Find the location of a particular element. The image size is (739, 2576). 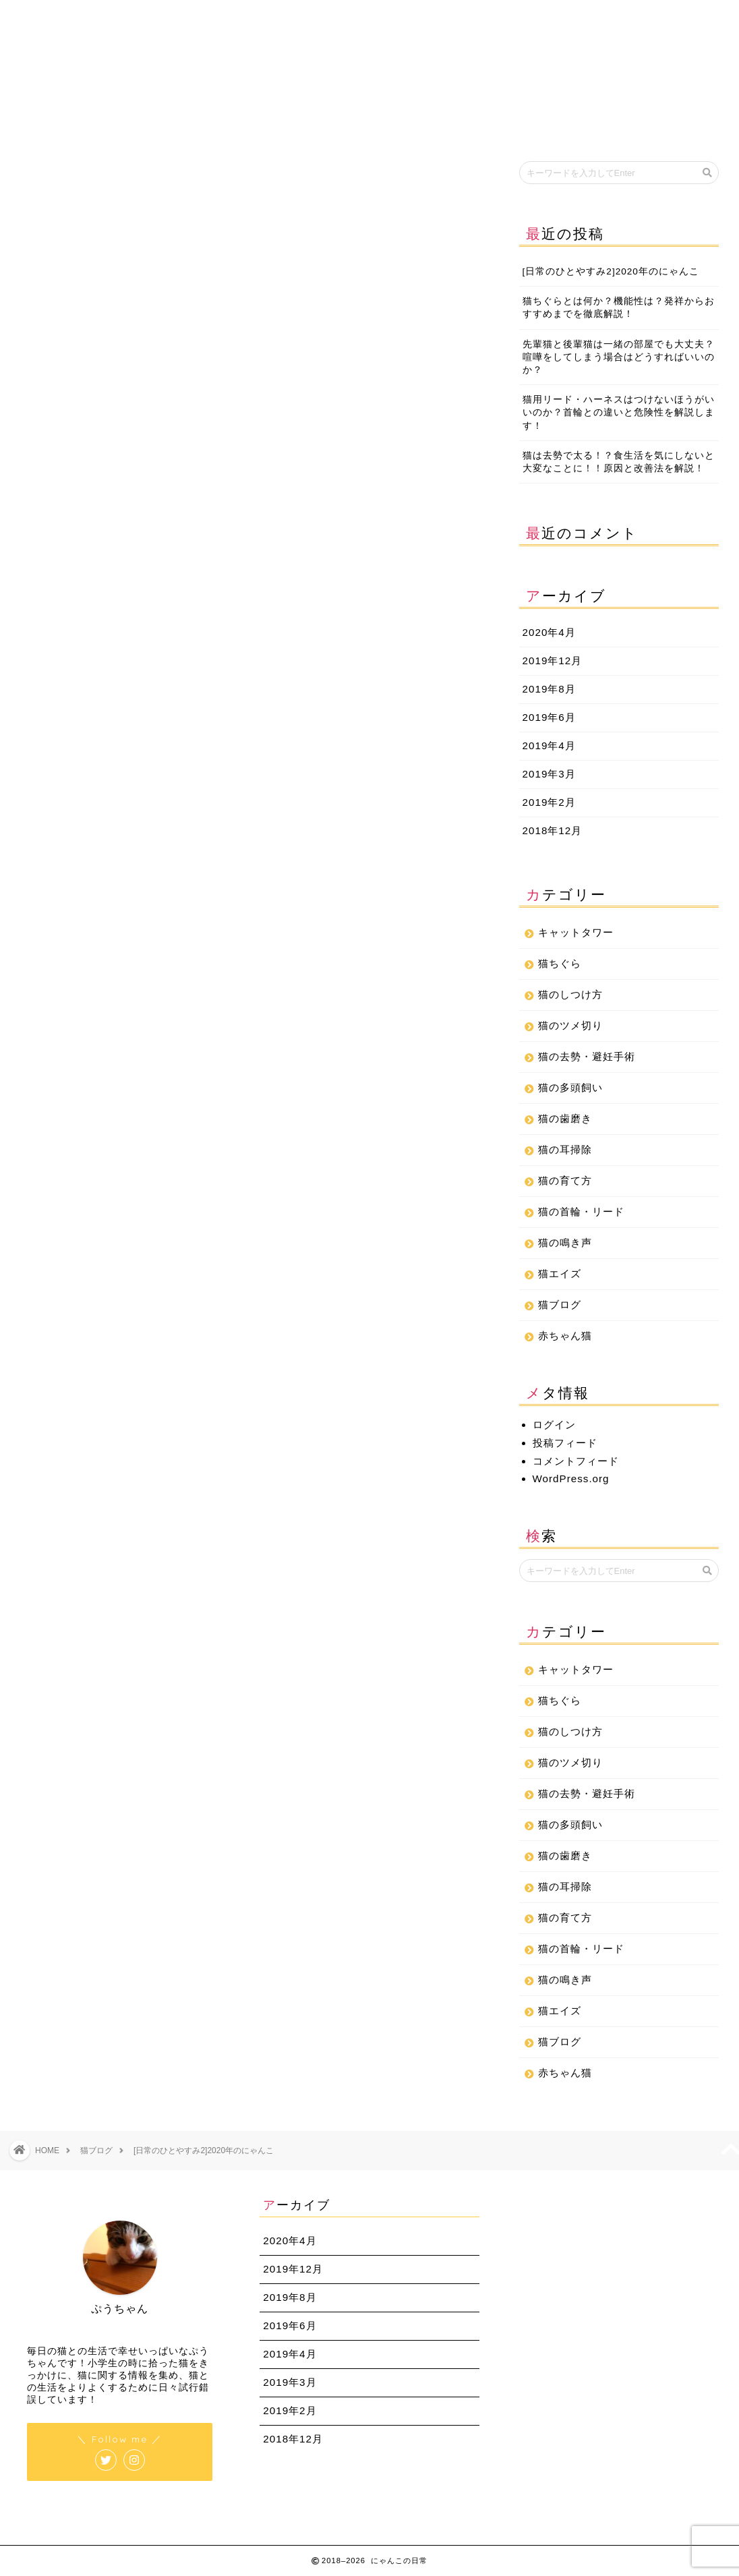

猫エイズ is located at coordinates (559, 1273).